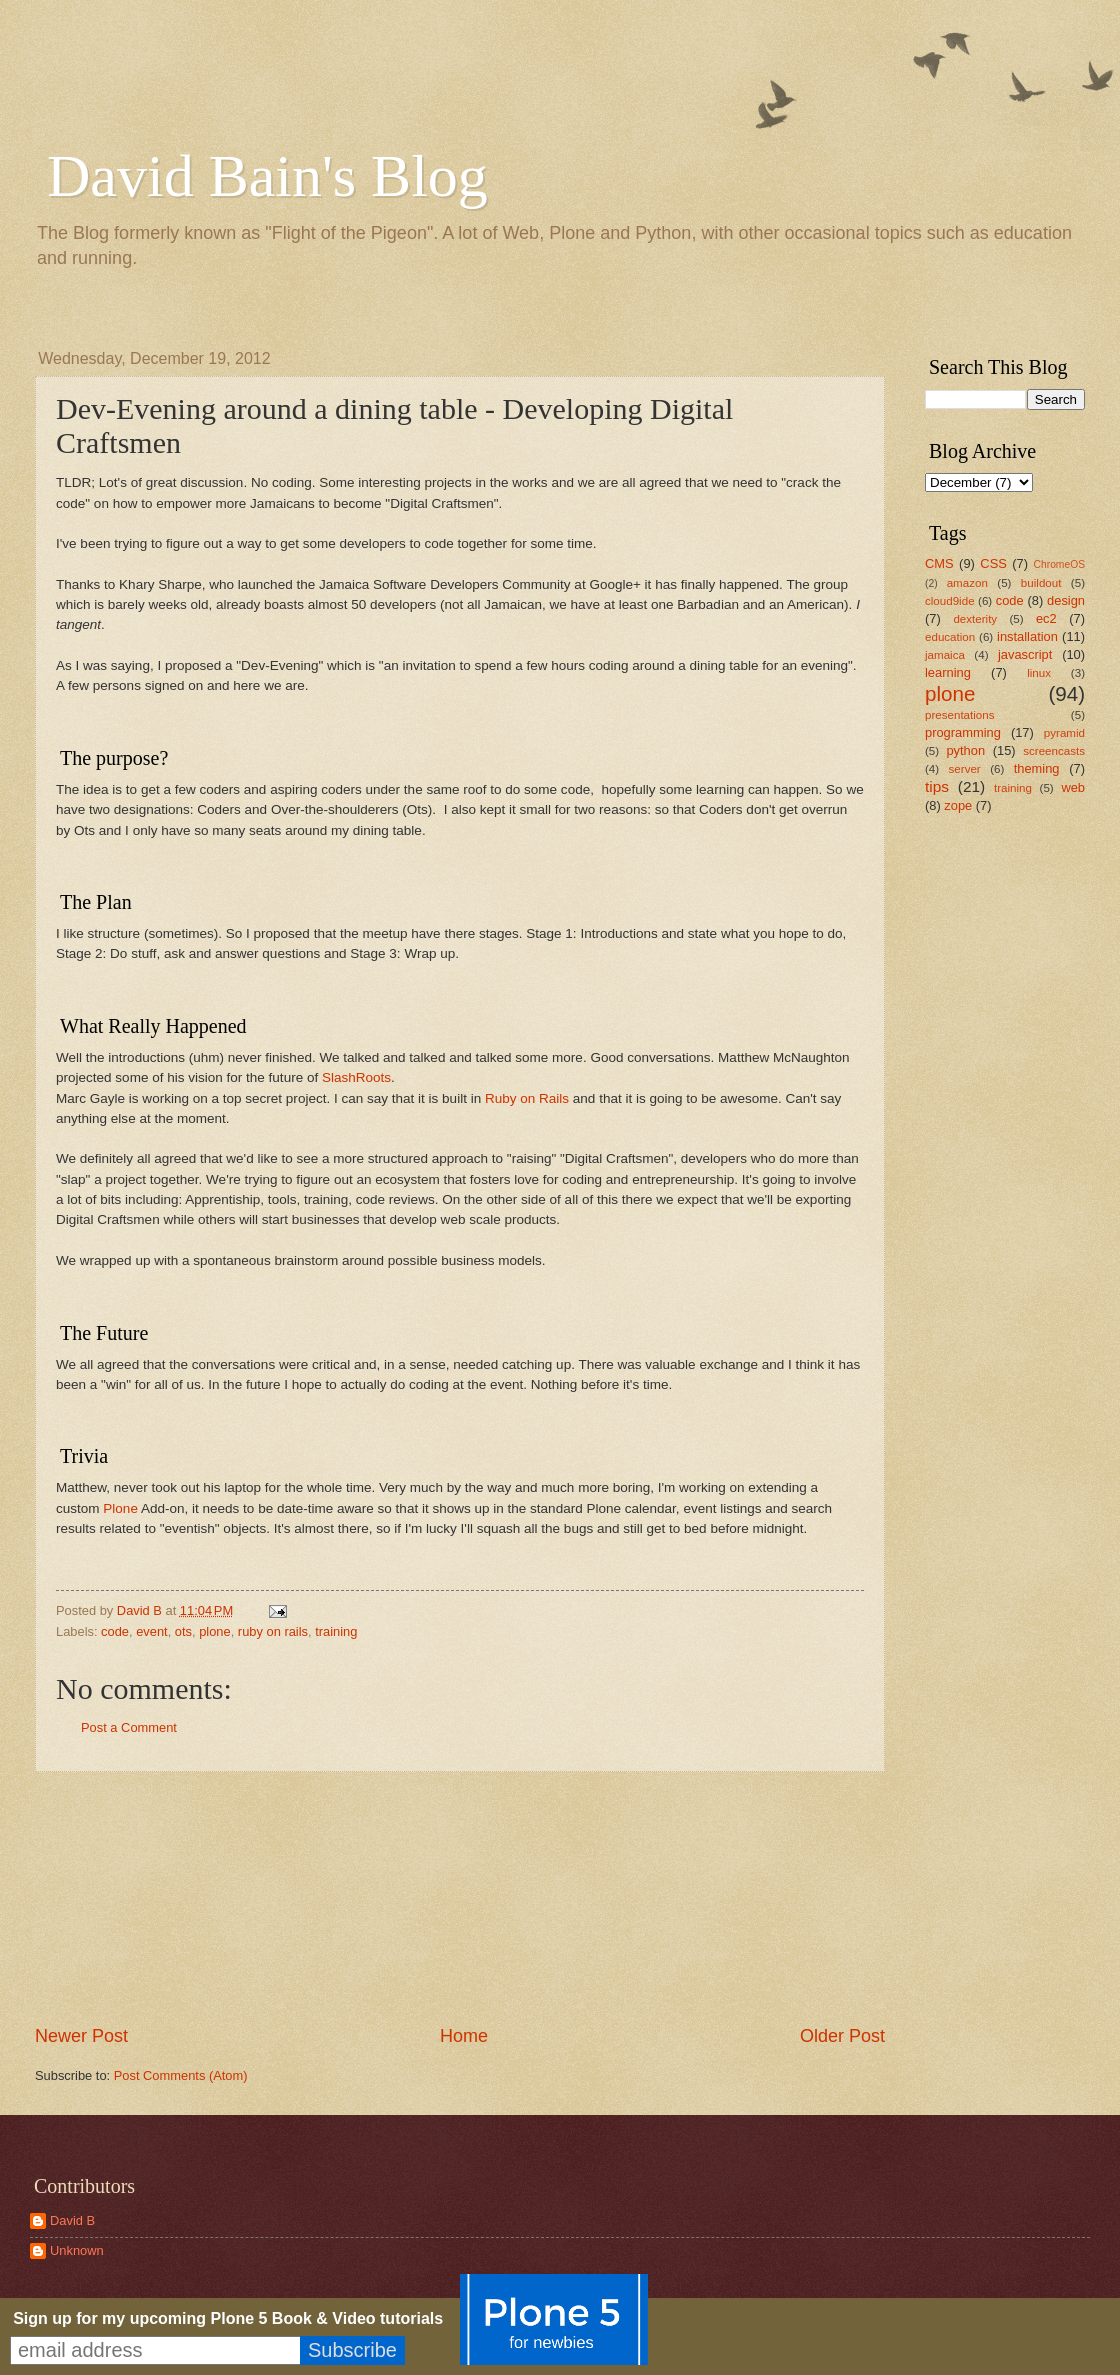 This screenshot has height=2375, width=1120. What do you see at coordinates (1025, 654) in the screenshot?
I see `javascript` at bounding box center [1025, 654].